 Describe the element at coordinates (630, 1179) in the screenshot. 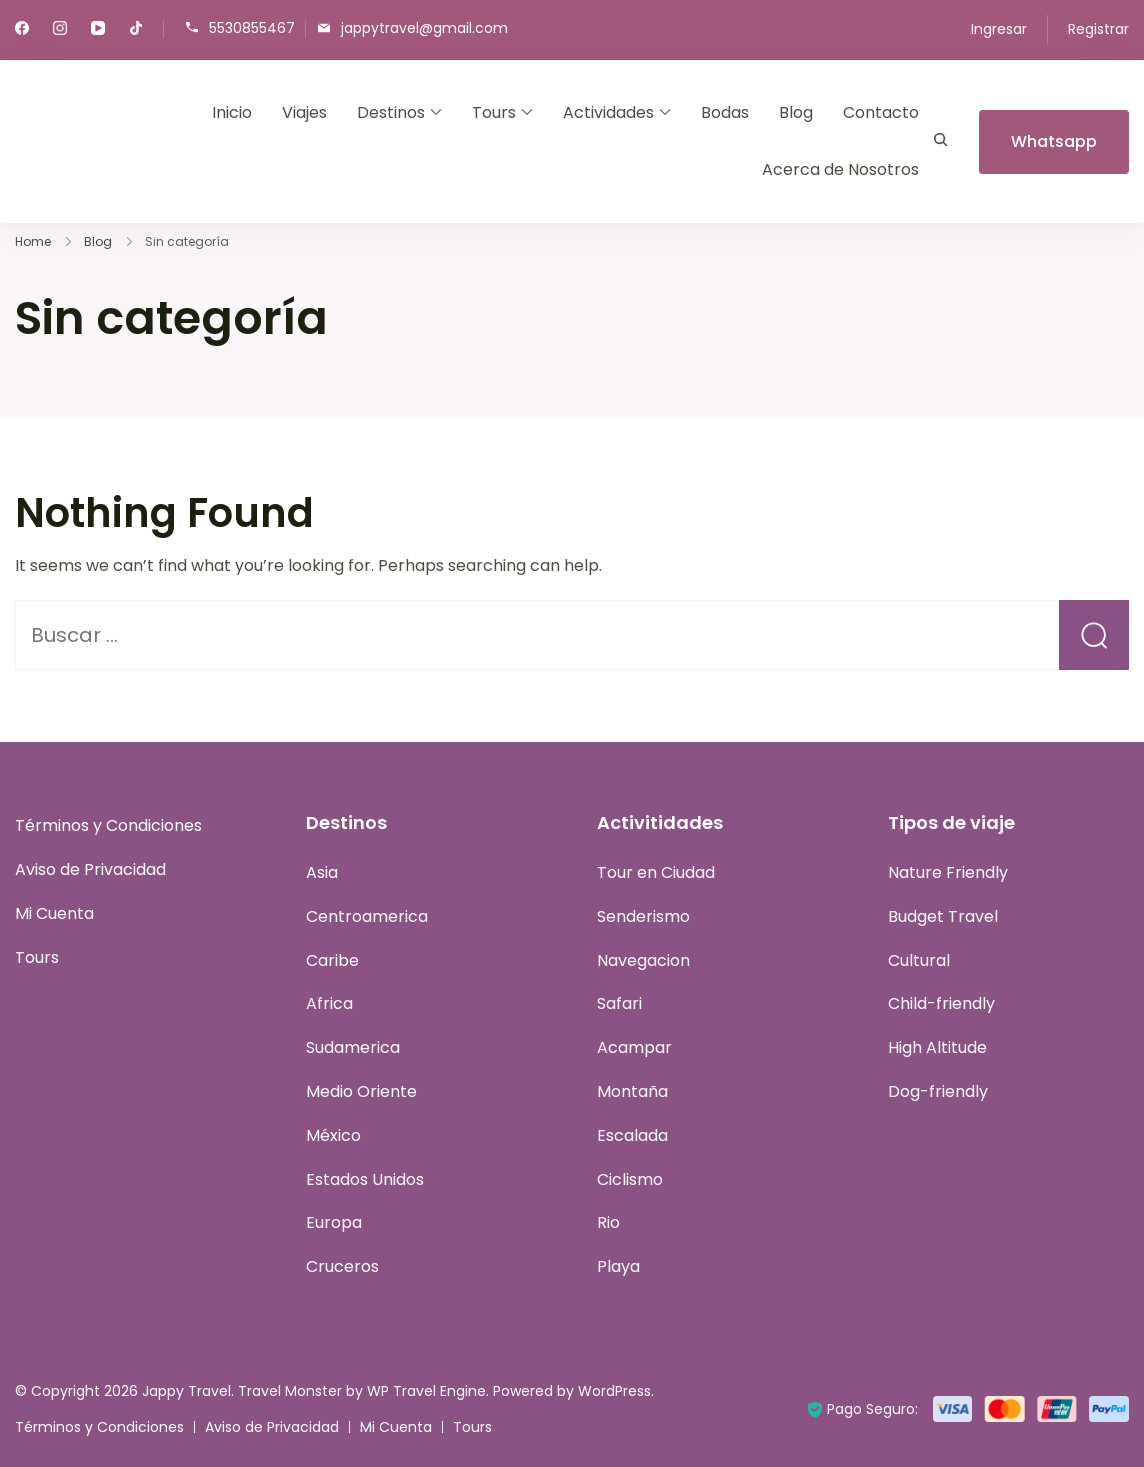

I see `Ciclismo` at that location.